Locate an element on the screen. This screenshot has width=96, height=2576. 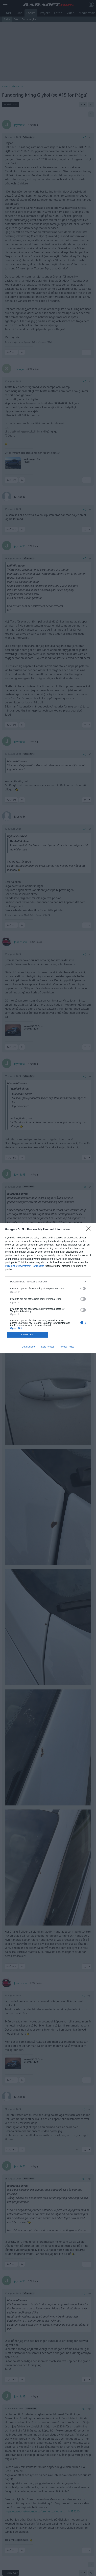
IAB’s List of Downstream Participants is located at coordinates (24, 1266).